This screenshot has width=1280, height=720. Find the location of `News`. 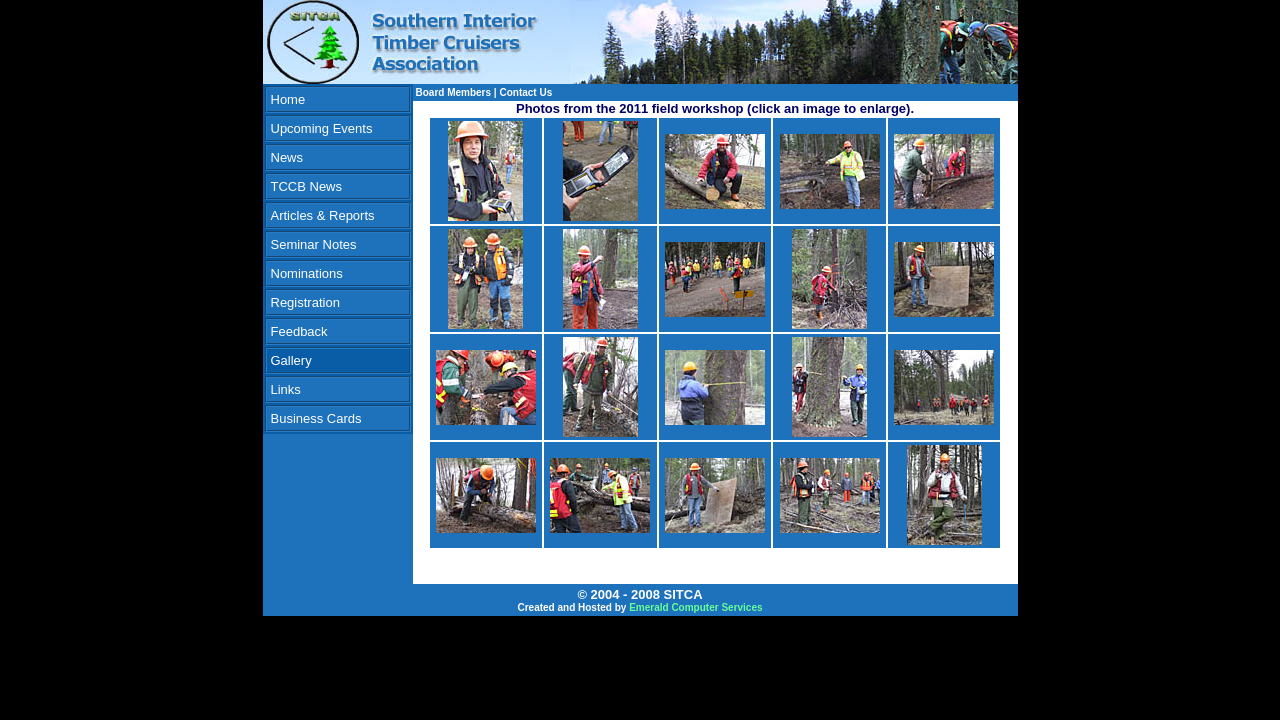

News is located at coordinates (287, 157).